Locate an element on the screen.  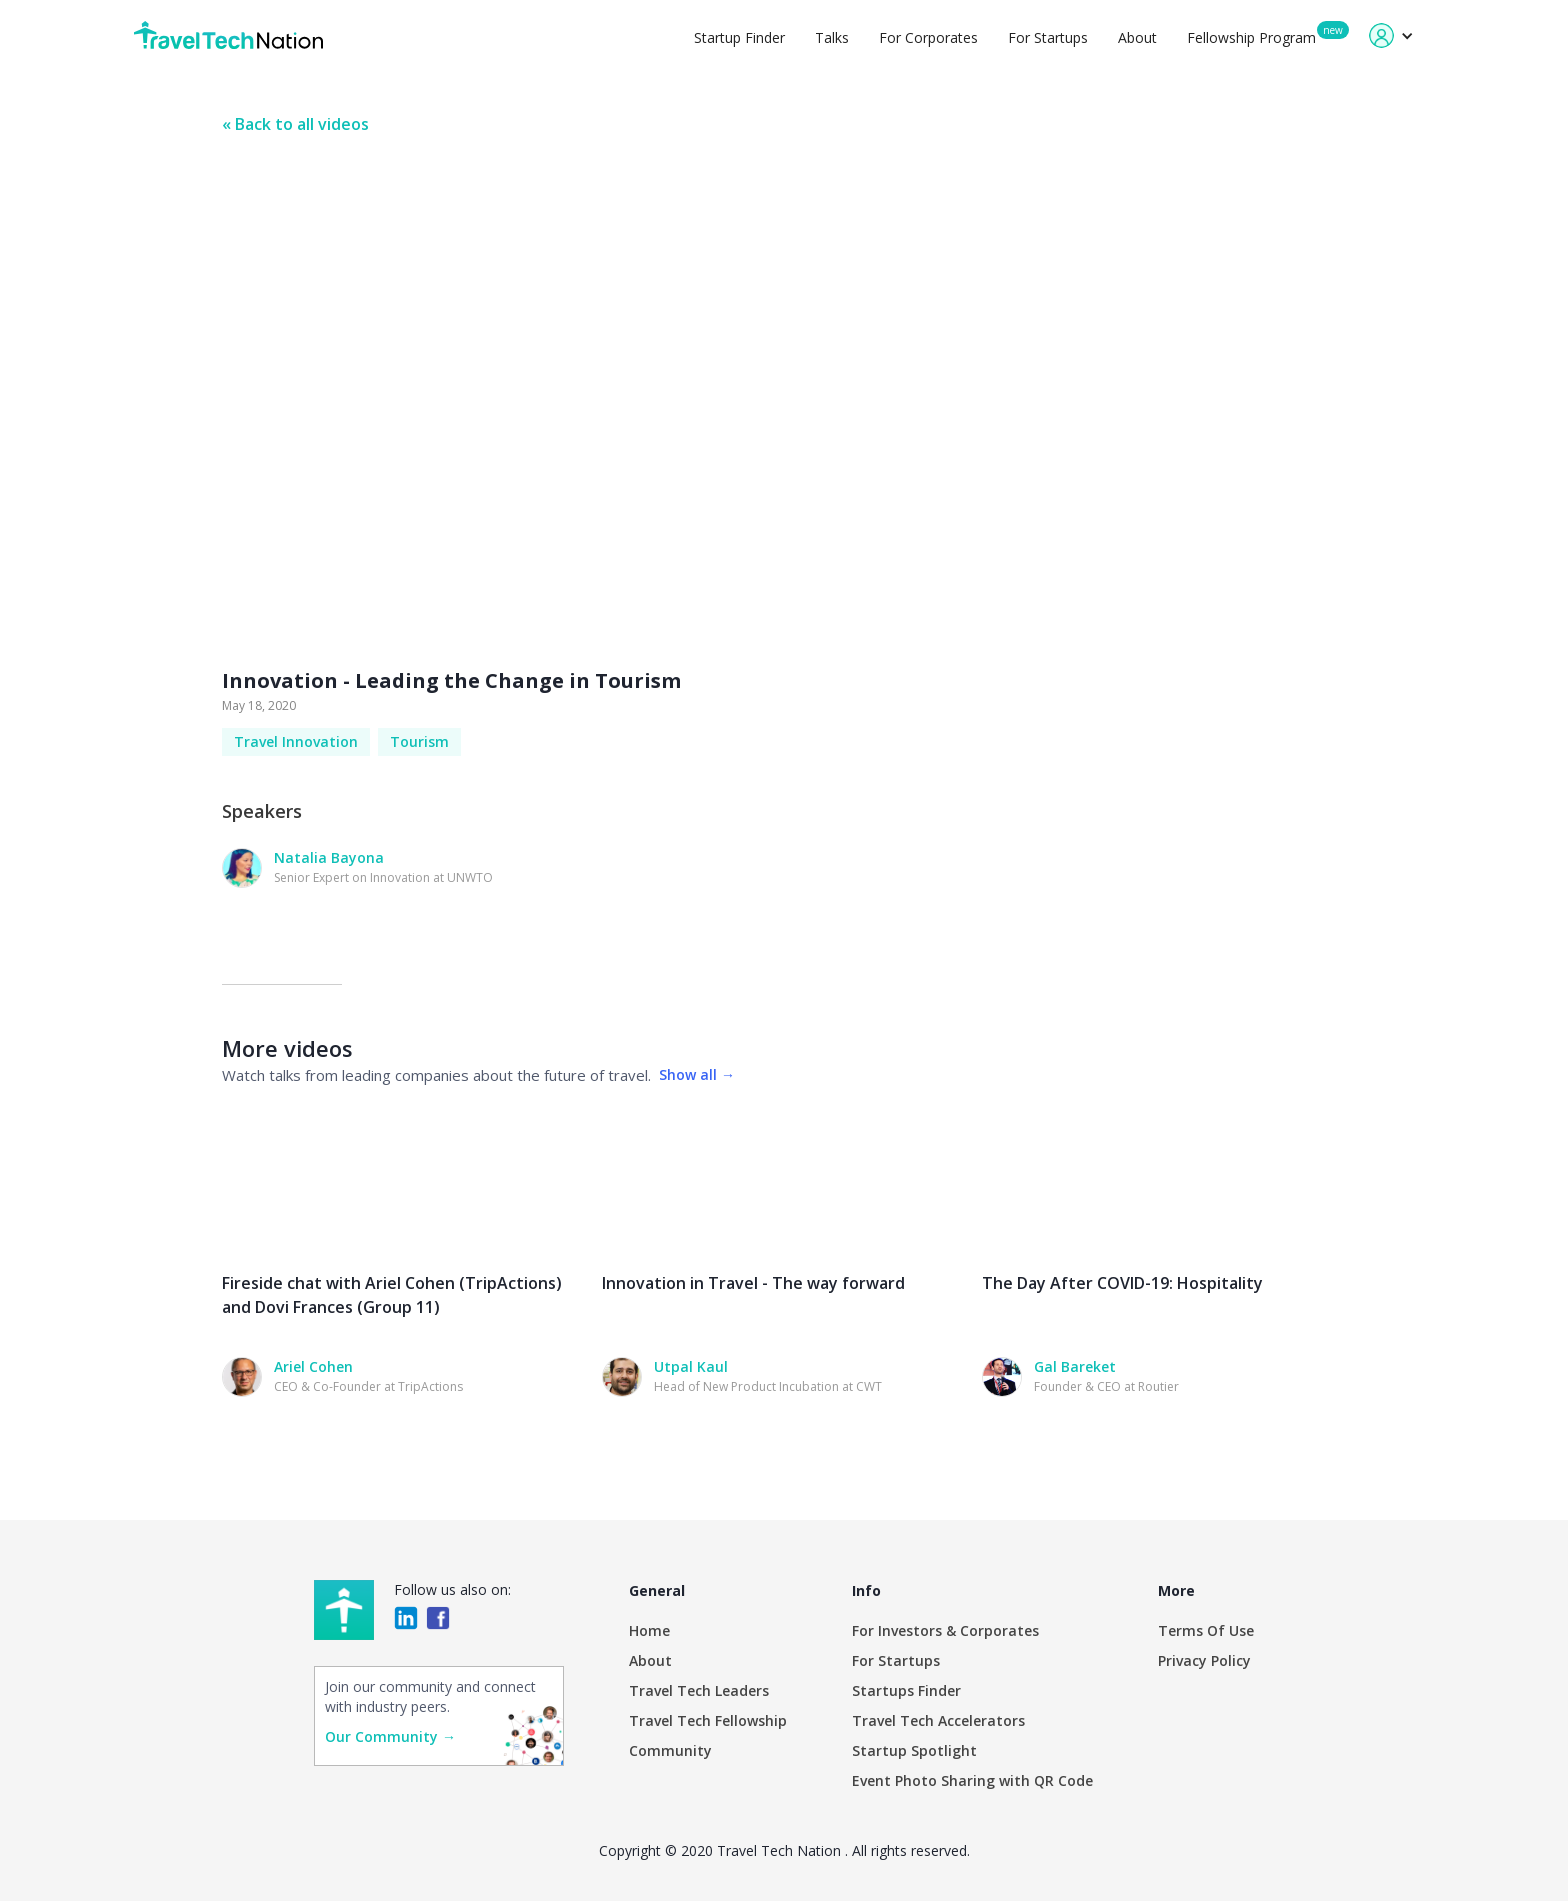
Travel Tech Fellowship is located at coordinates (708, 1720).